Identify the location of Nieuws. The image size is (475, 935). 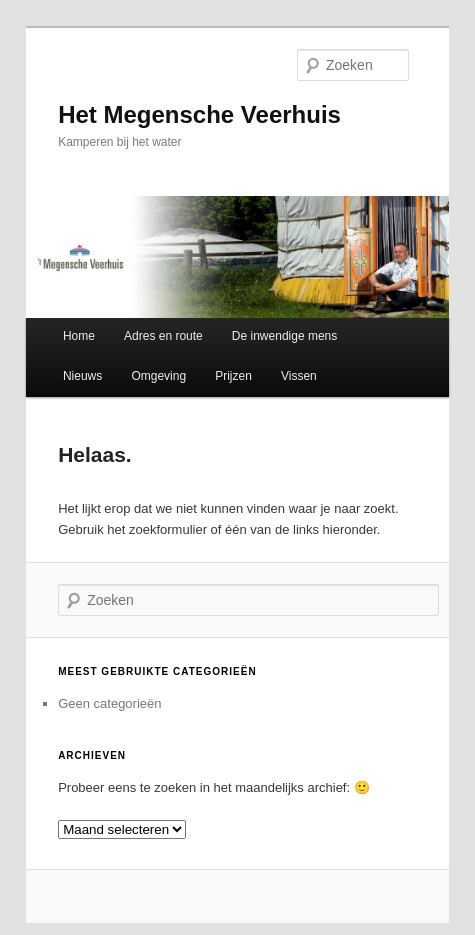
(82, 376).